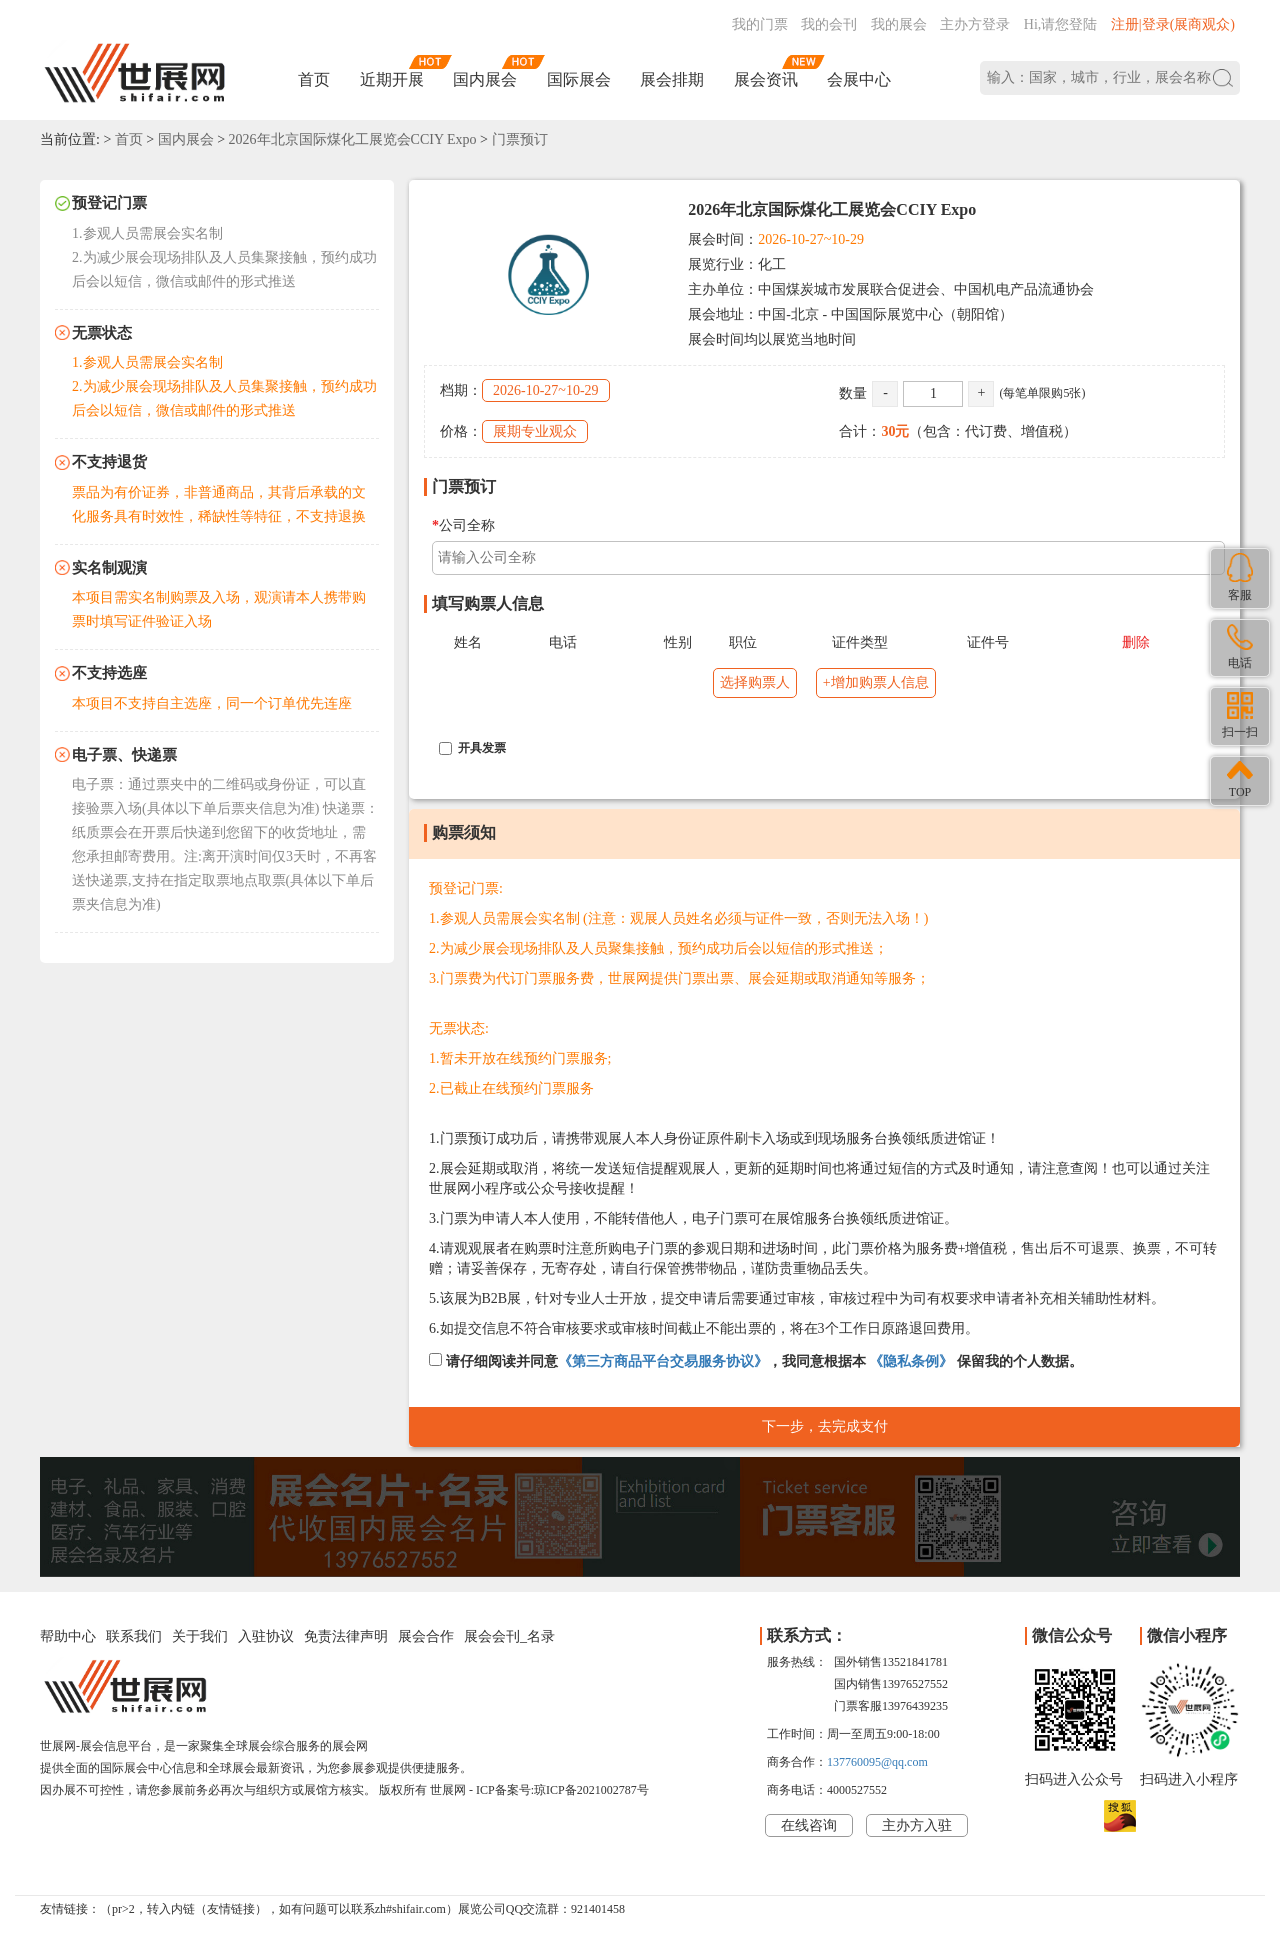  Describe the element at coordinates (760, 24) in the screenshot. I see `我的门票` at that location.